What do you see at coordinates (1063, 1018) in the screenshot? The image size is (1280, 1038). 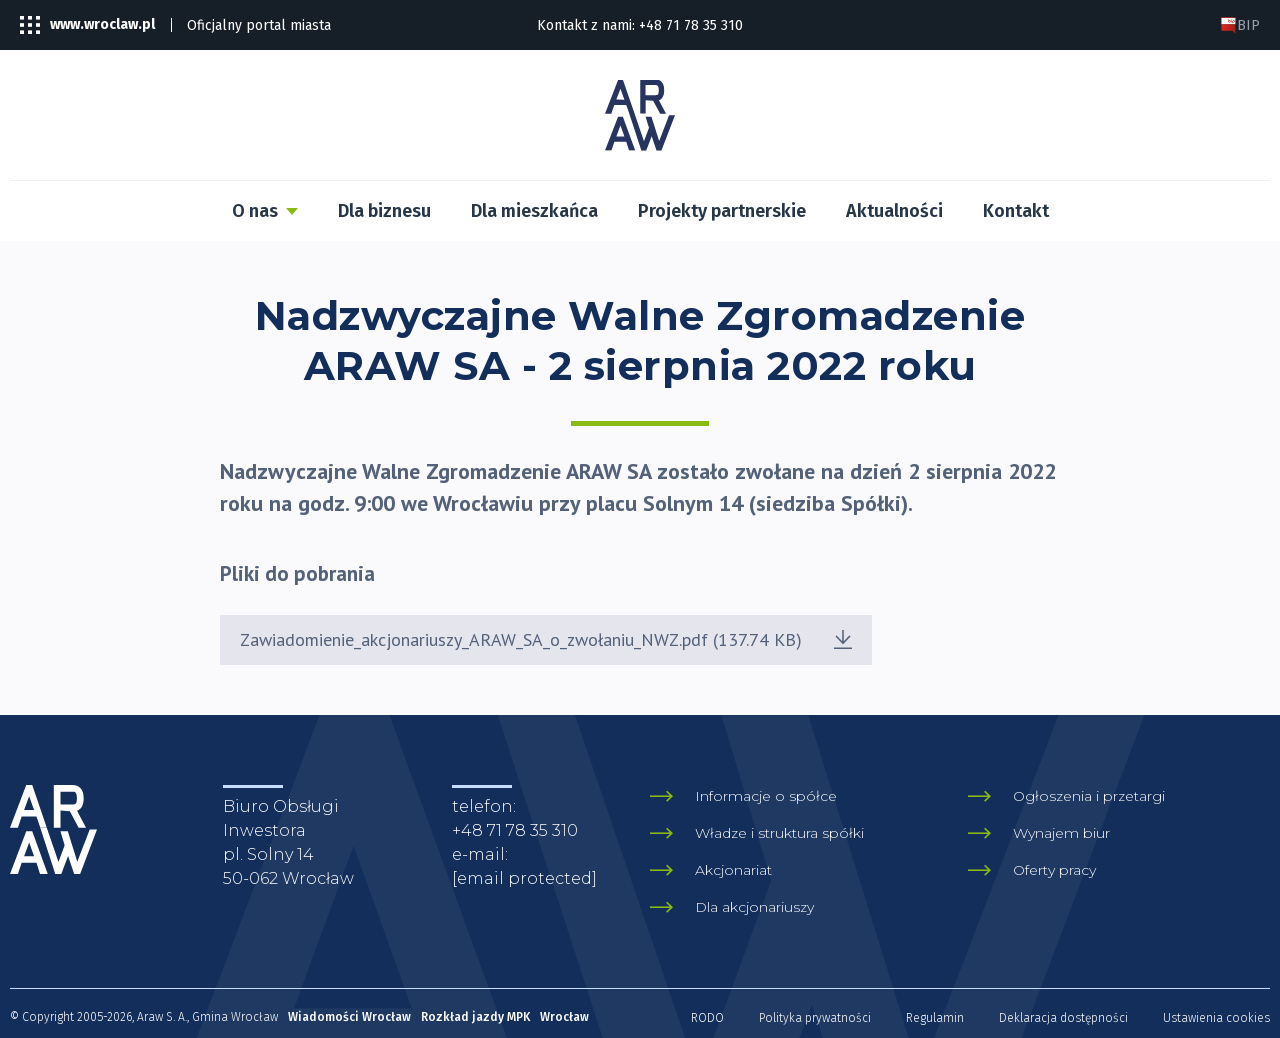 I see `Deklaracja dostępności` at bounding box center [1063, 1018].